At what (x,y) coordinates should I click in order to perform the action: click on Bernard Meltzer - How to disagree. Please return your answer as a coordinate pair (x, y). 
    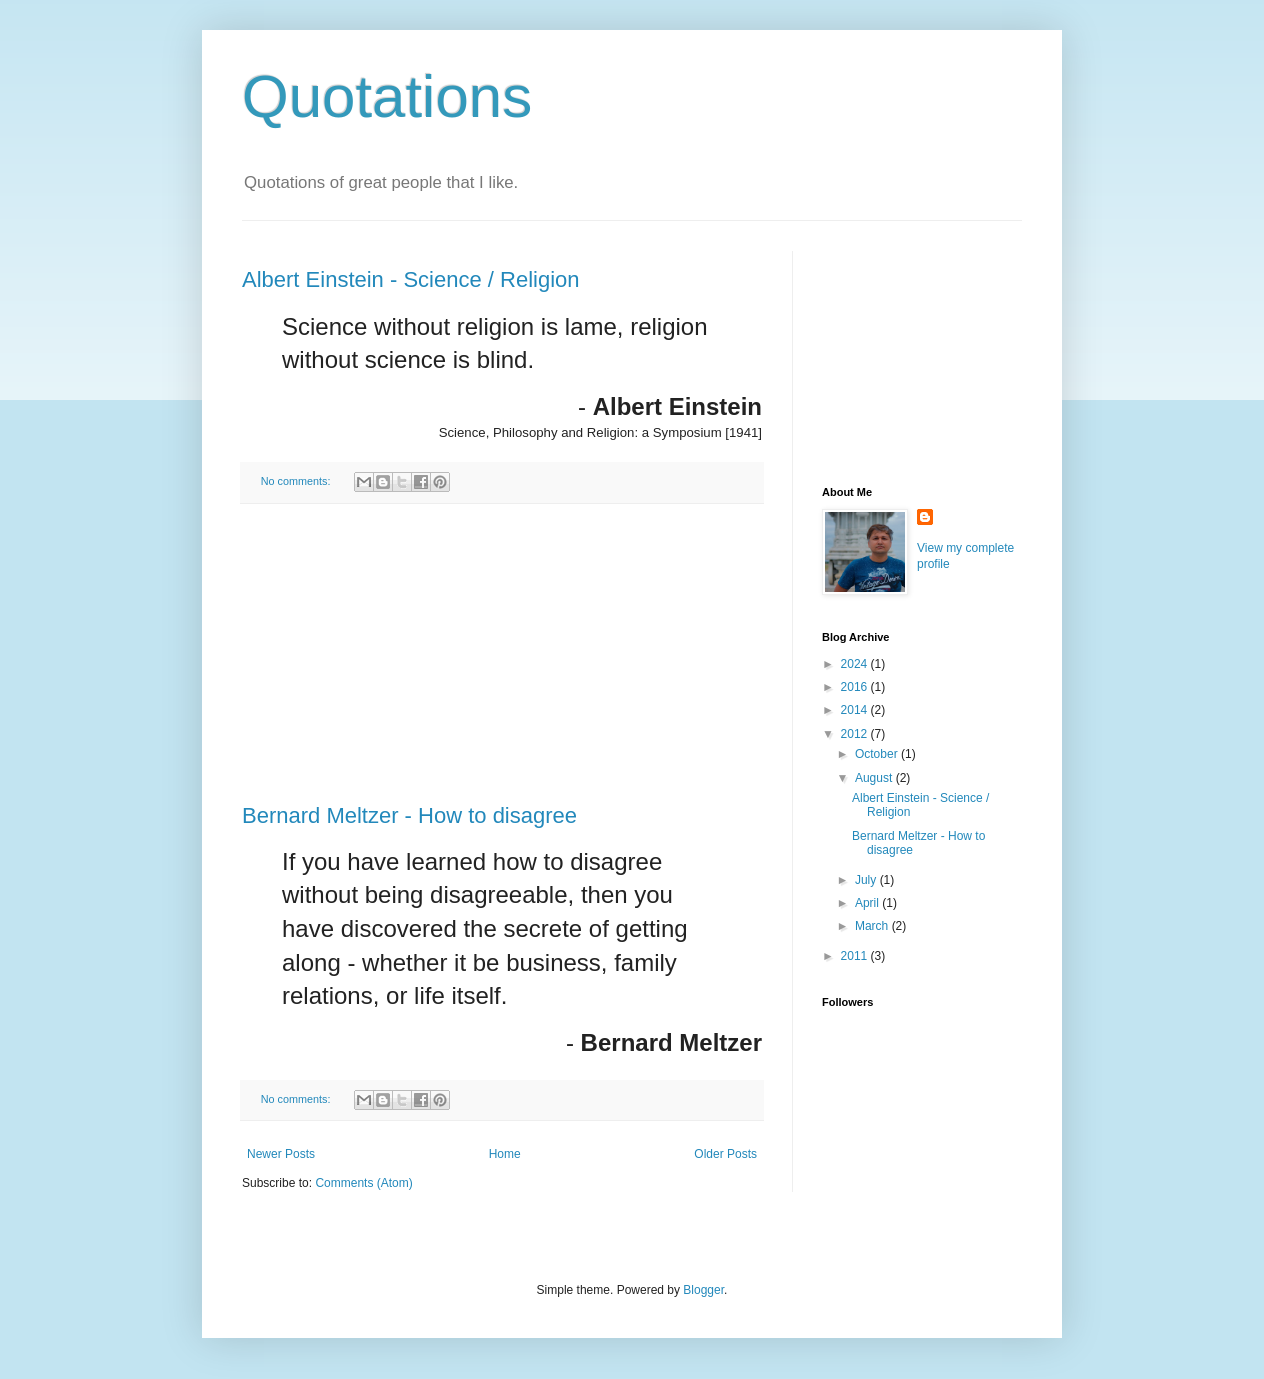
    Looking at the image, I should click on (409, 815).